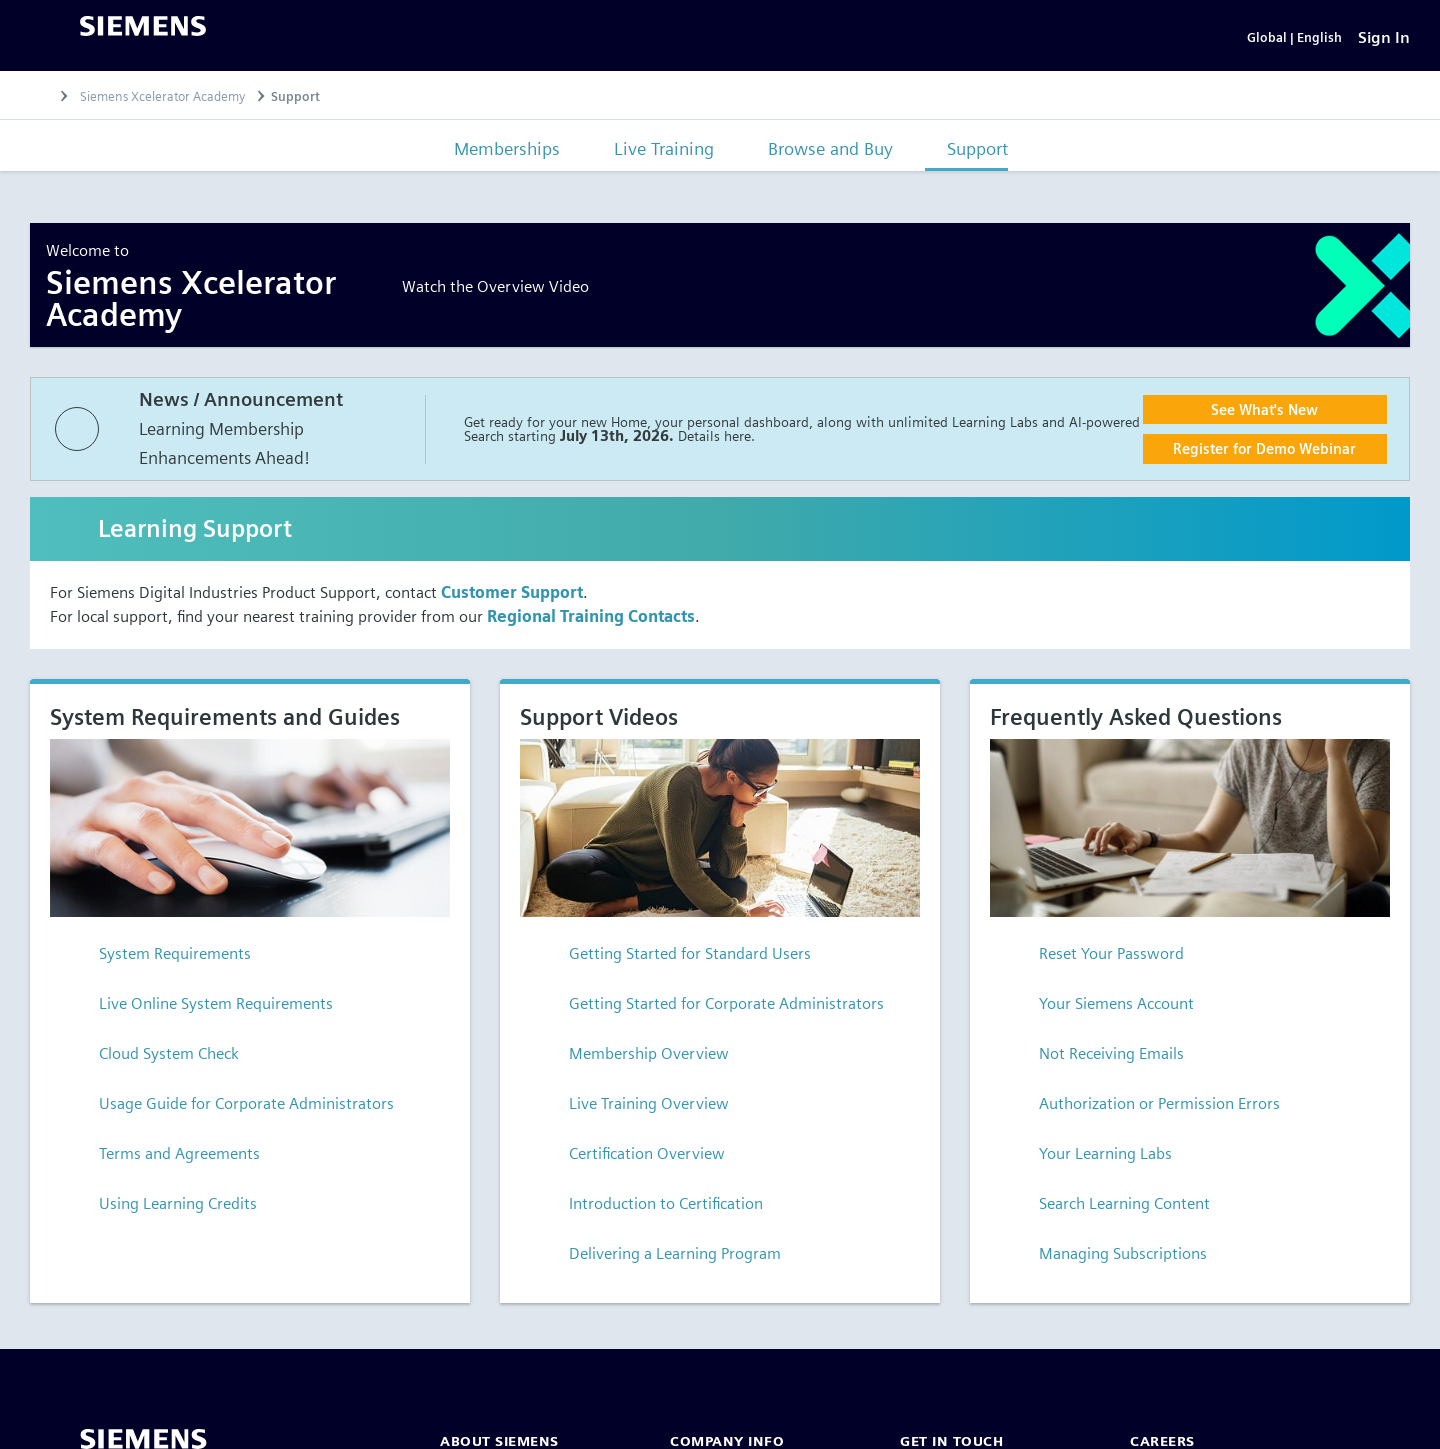 The width and height of the screenshot is (1440, 1449). Describe the element at coordinates (633, 1057) in the screenshot. I see `Membership Overview` at that location.